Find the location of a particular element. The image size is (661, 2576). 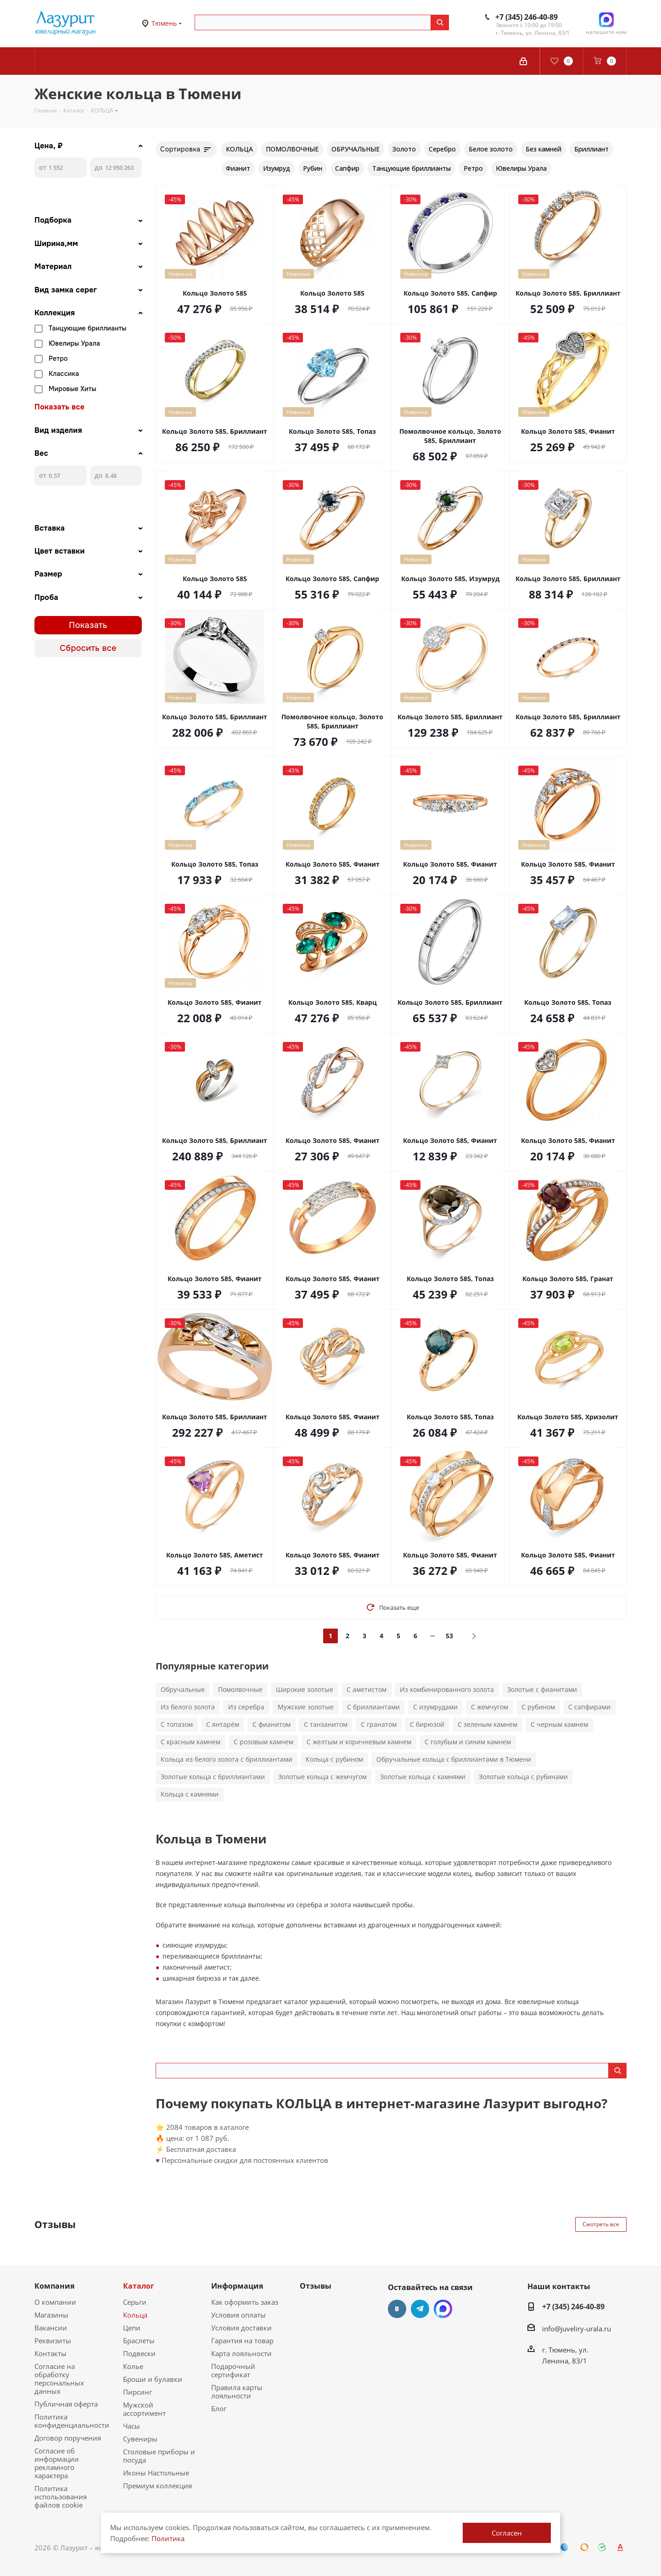

С рубином is located at coordinates (538, 1706).